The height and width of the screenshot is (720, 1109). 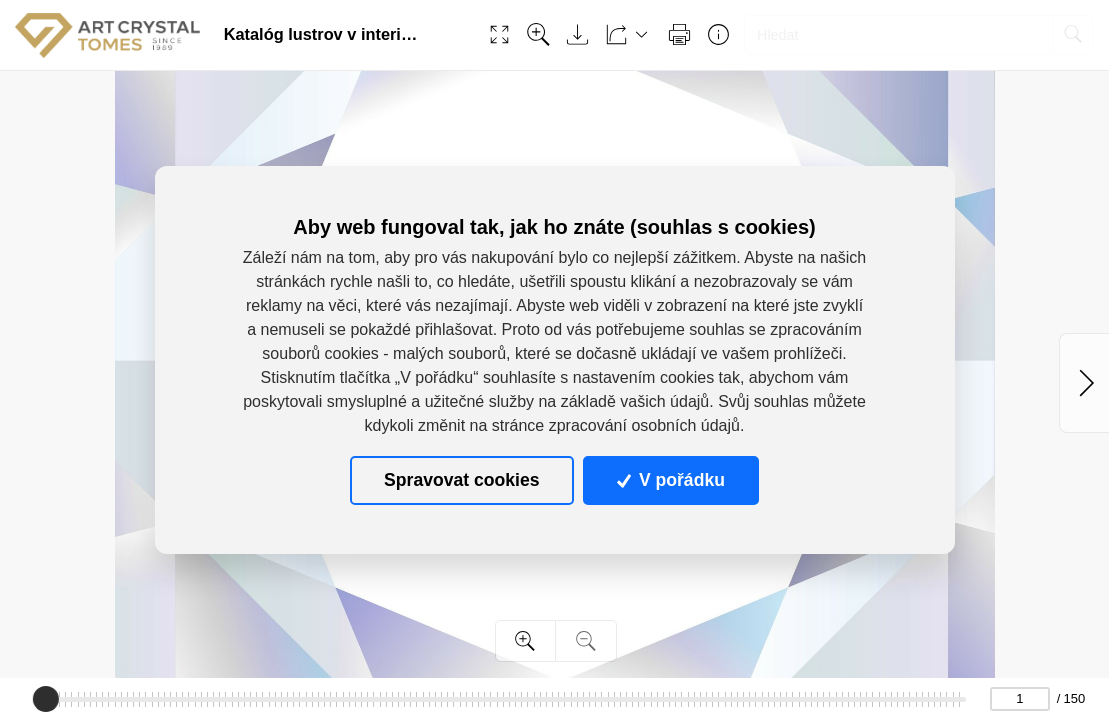 What do you see at coordinates (671, 480) in the screenshot?
I see `V pořádku` at bounding box center [671, 480].